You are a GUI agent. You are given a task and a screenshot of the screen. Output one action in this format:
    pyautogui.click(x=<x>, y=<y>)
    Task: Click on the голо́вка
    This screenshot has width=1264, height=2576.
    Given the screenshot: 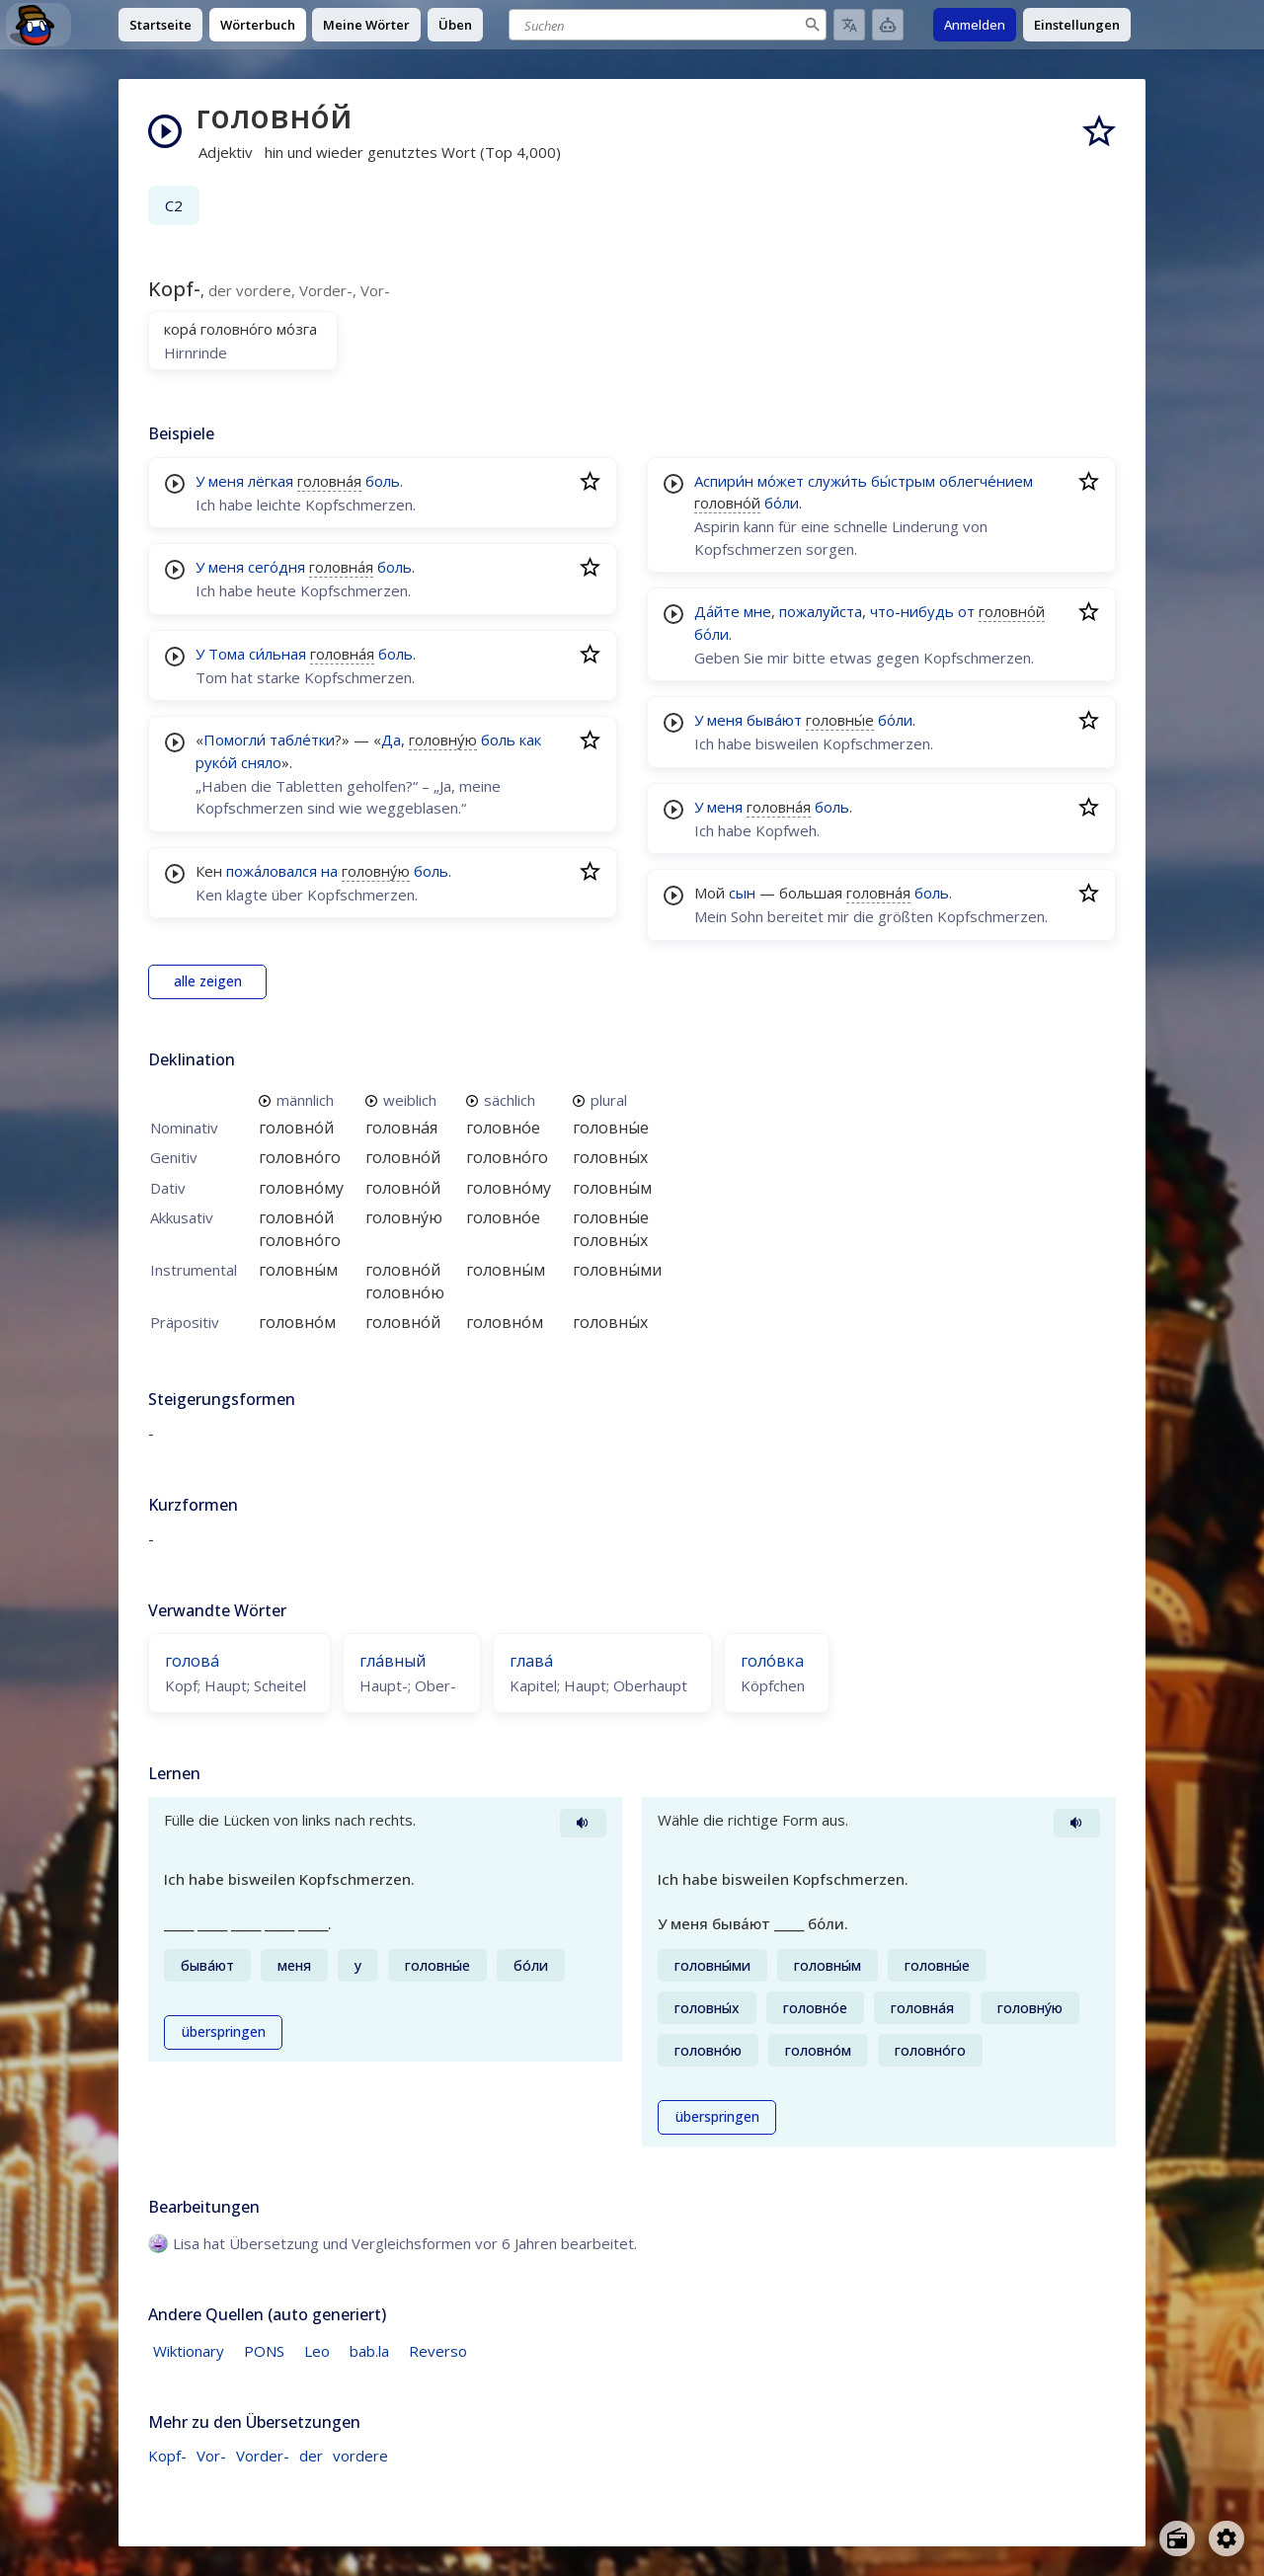 What is the action you would take?
    pyautogui.click(x=772, y=1661)
    